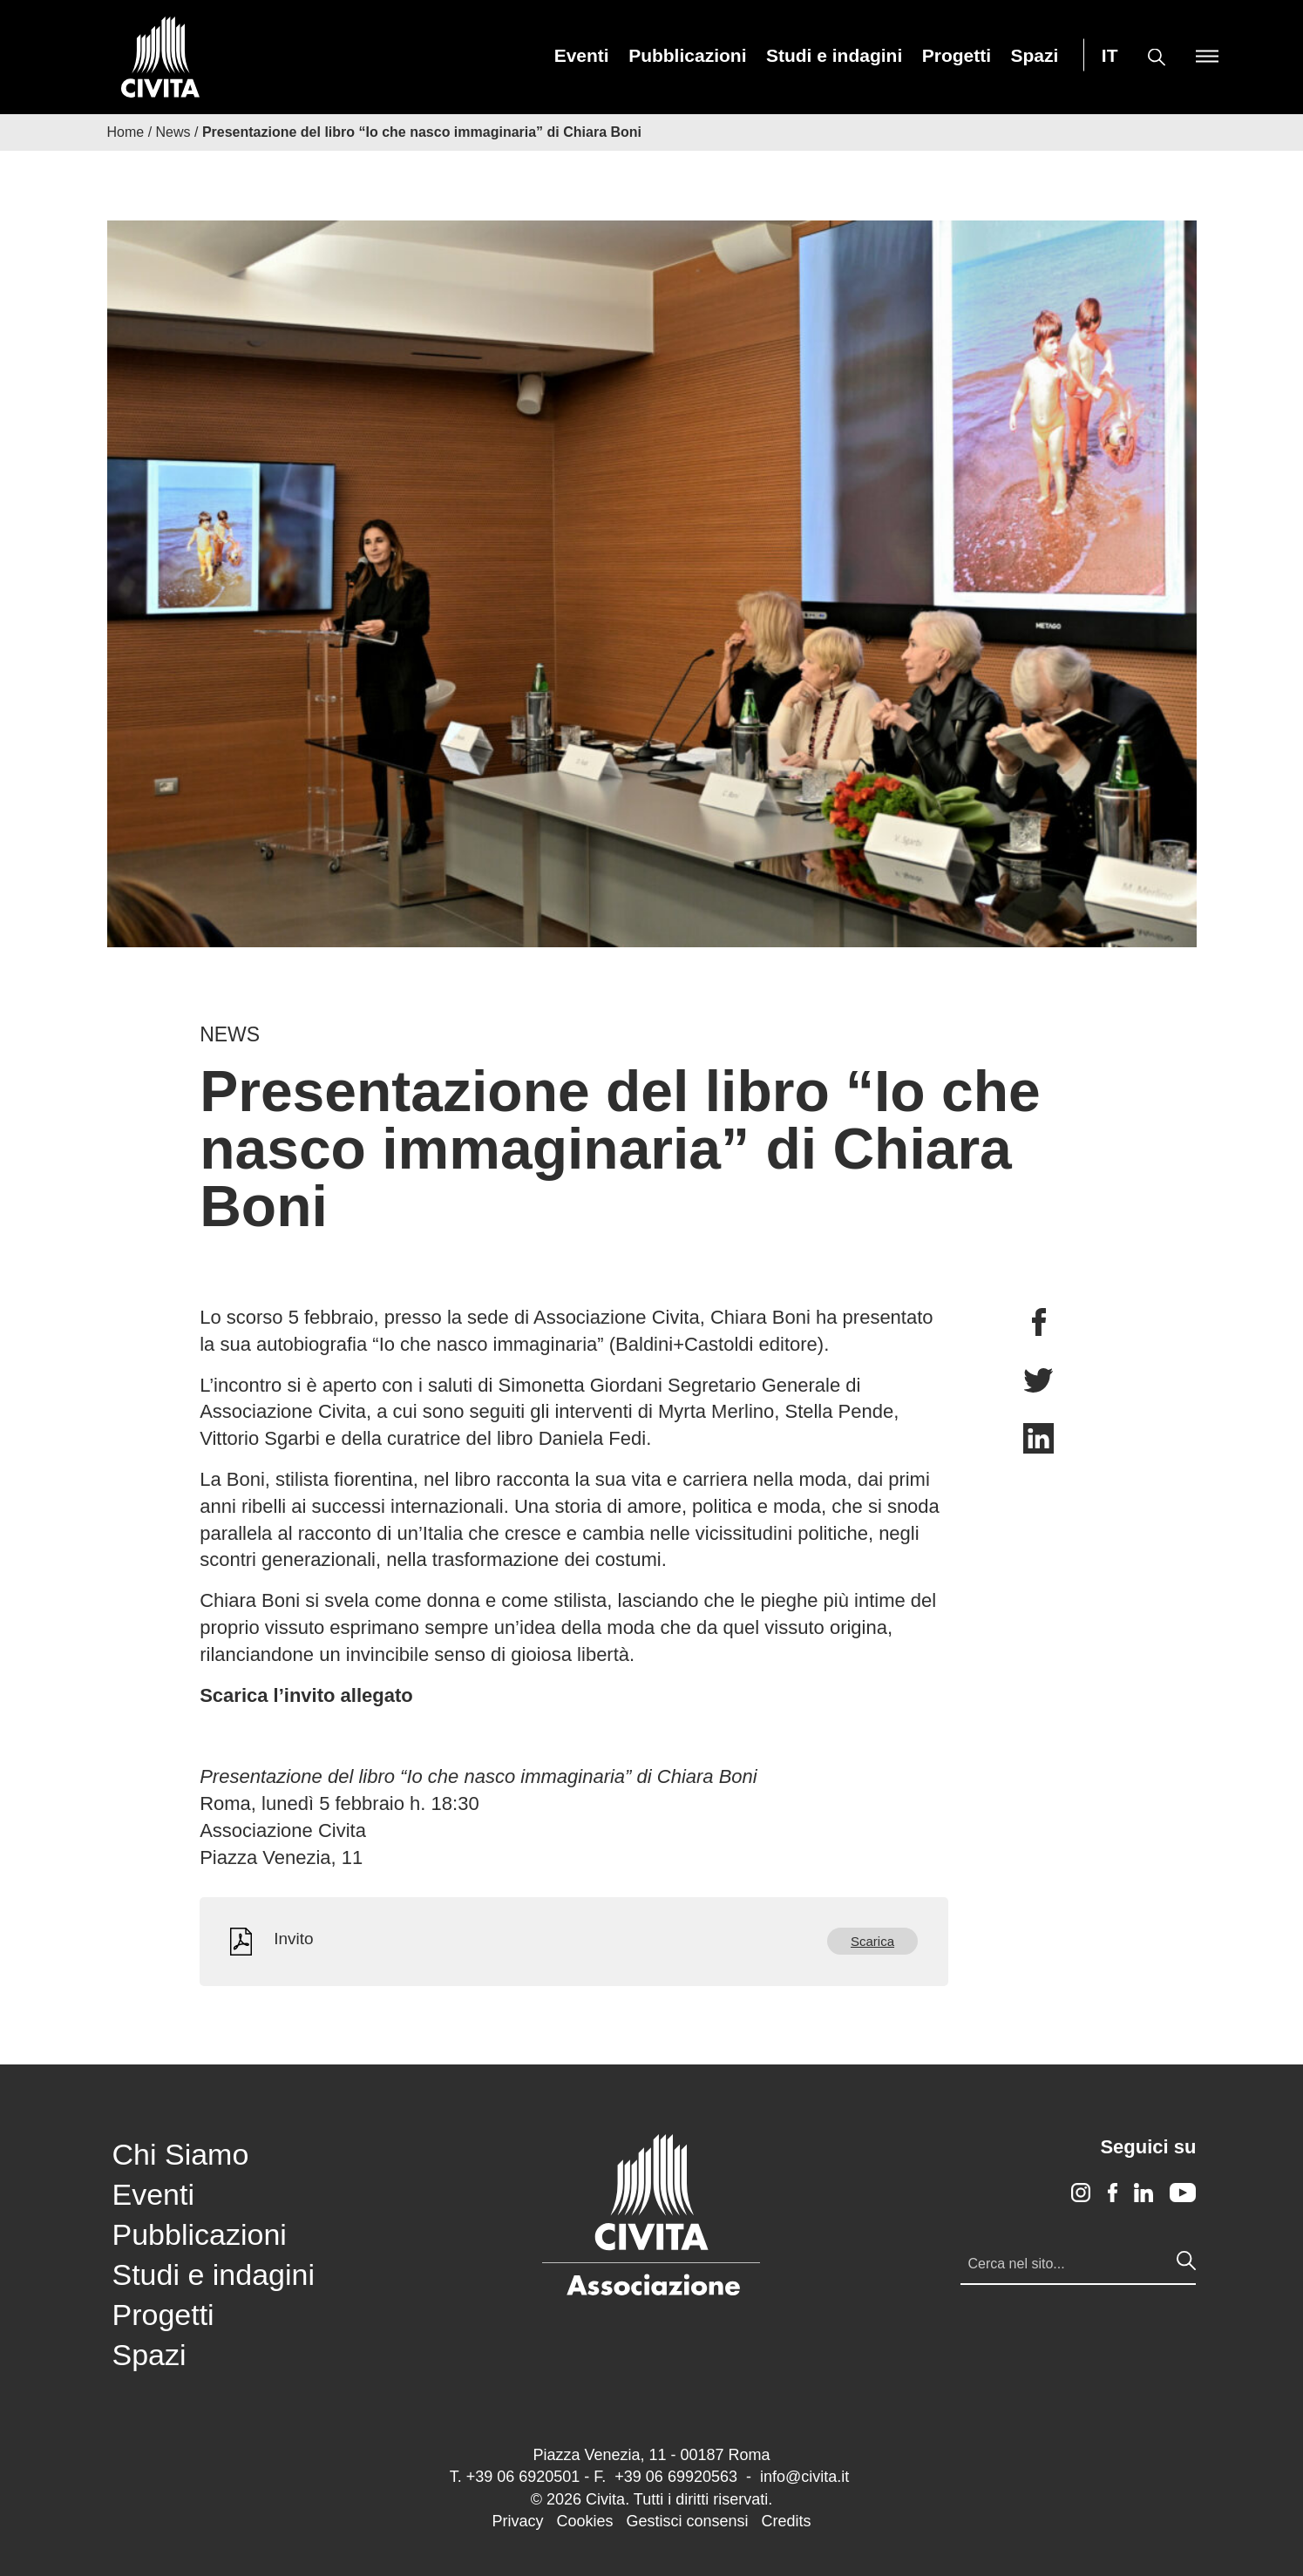 This screenshot has height=2576, width=1303. I want to click on Pubblicazioni, so click(687, 55).